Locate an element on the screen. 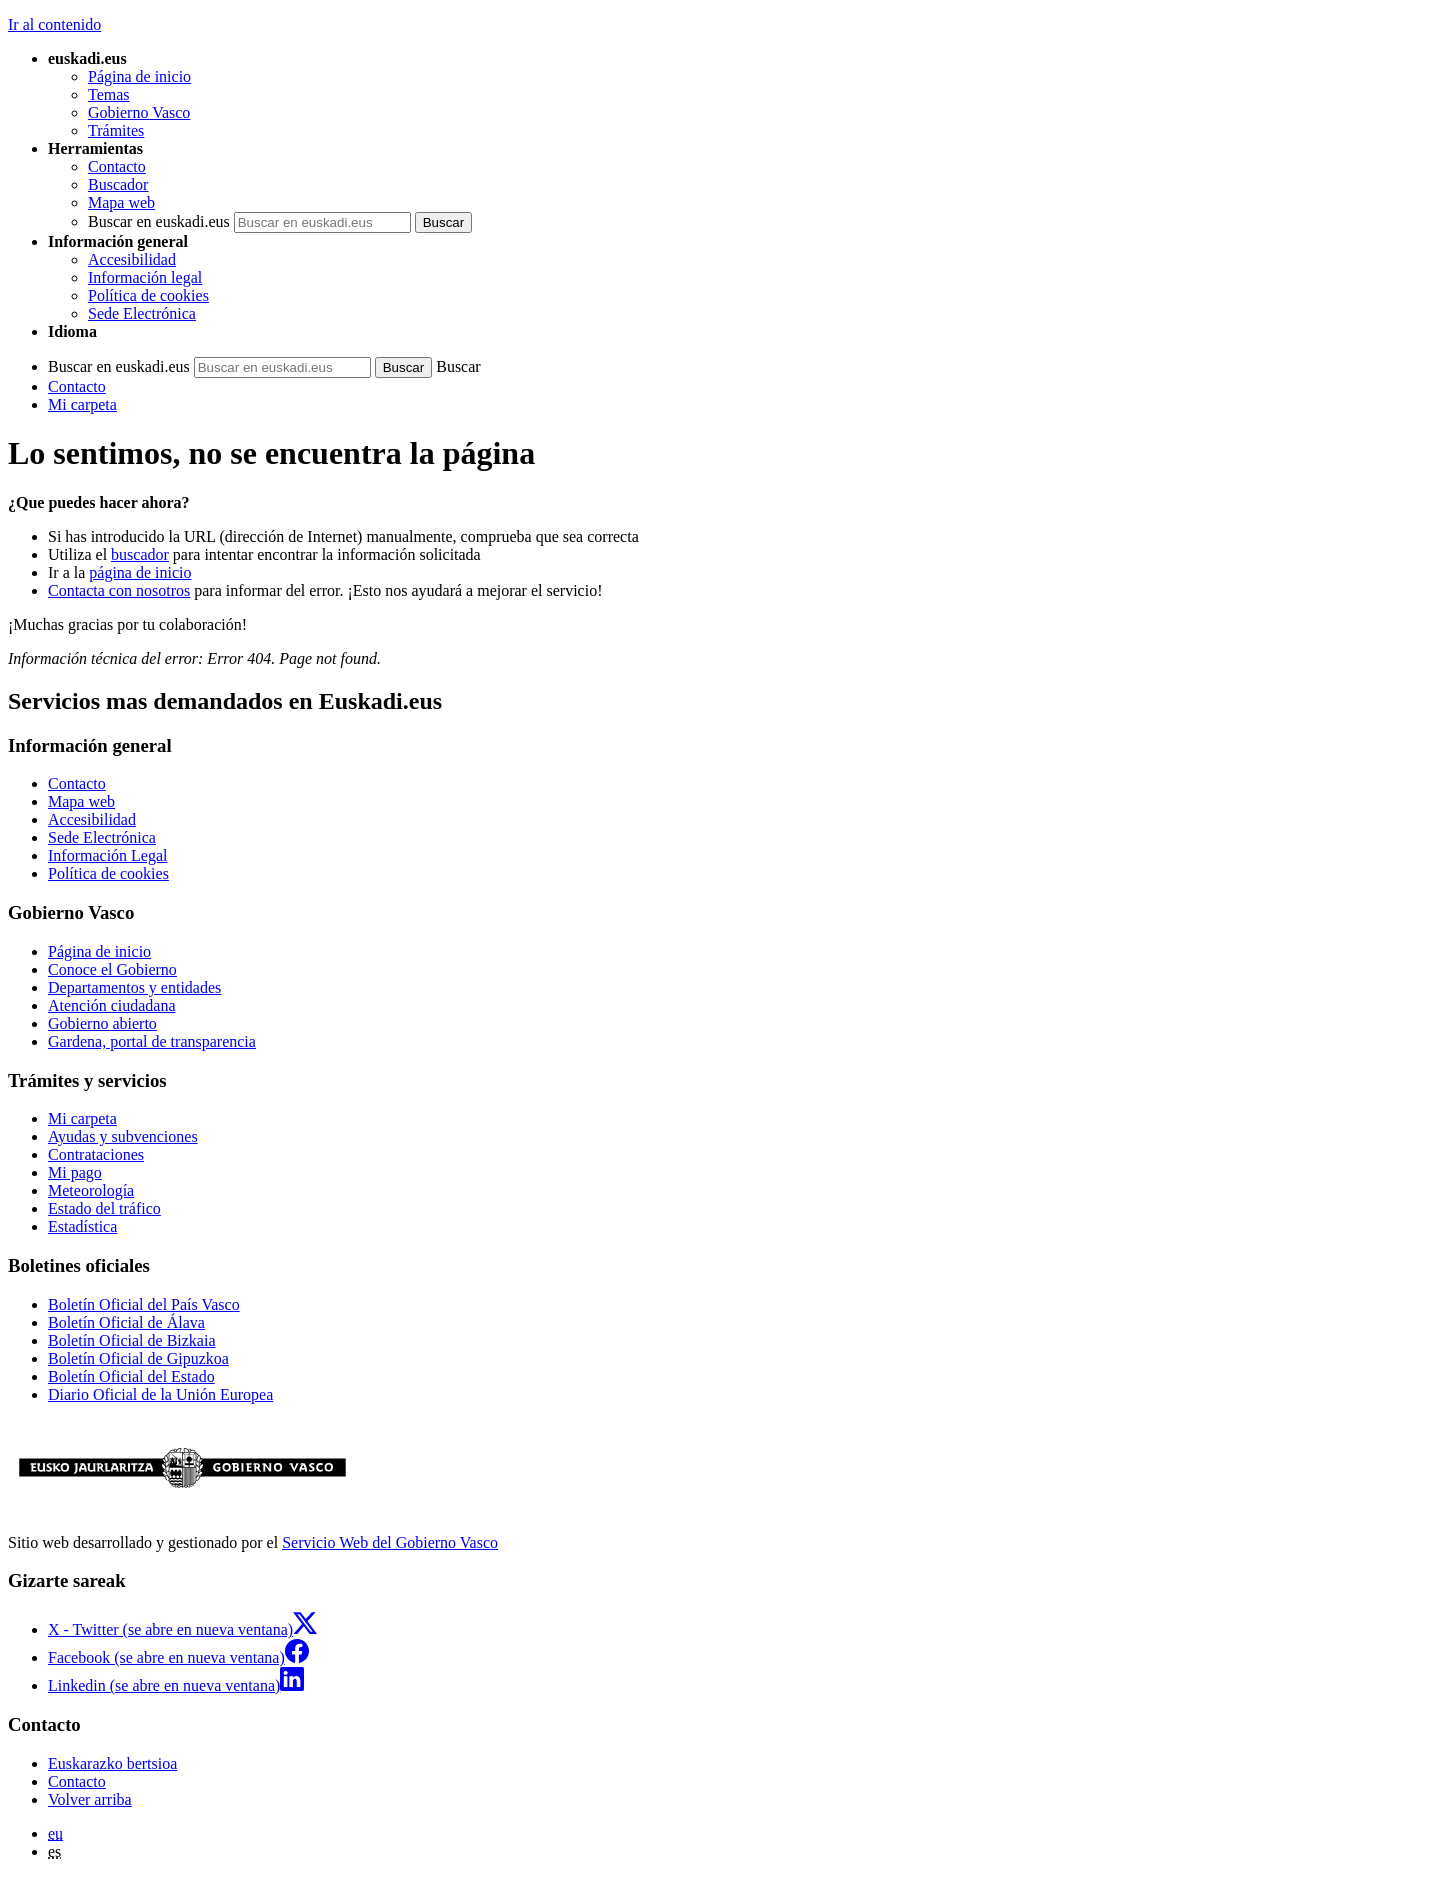  Meteorología is located at coordinates (91, 1190).